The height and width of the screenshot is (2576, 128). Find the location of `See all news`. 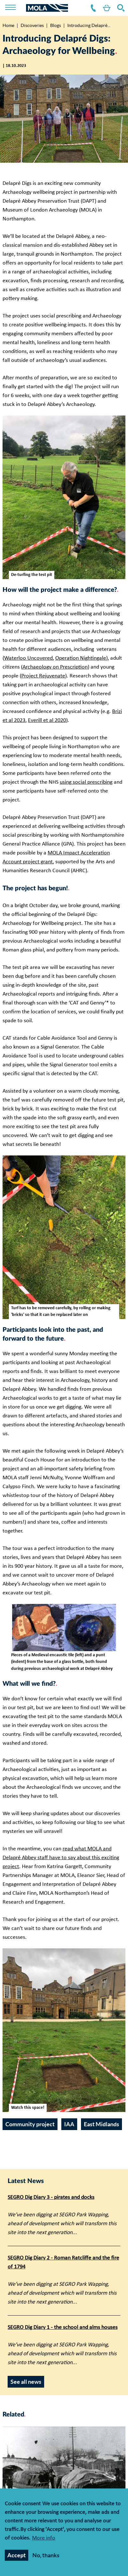

See all news is located at coordinates (25, 2381).